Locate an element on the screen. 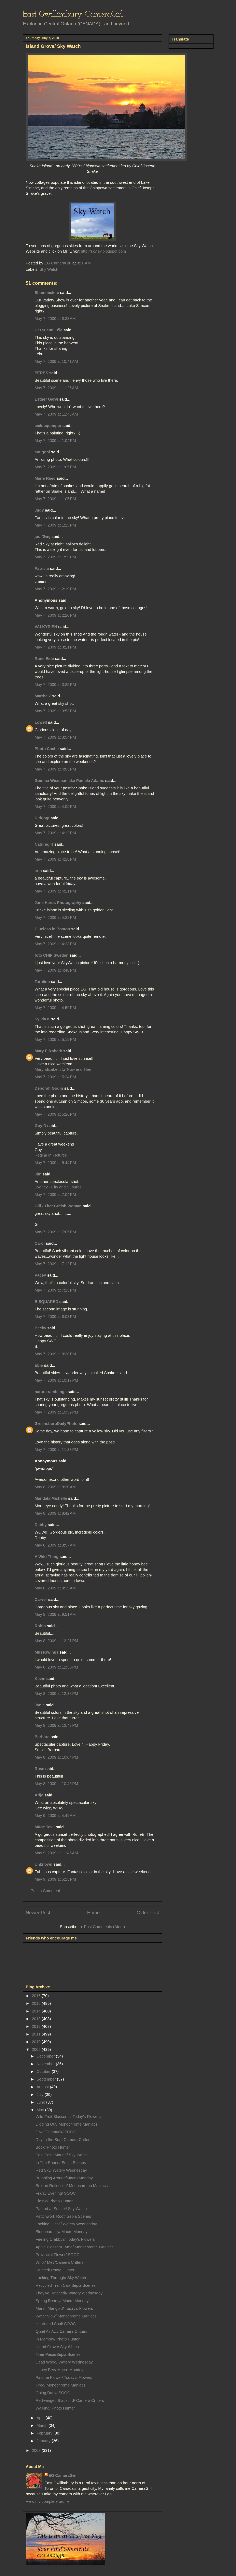 The width and height of the screenshot is (236, 2576). May 7, 2009 at 8:33 AM is located at coordinates (55, 318).